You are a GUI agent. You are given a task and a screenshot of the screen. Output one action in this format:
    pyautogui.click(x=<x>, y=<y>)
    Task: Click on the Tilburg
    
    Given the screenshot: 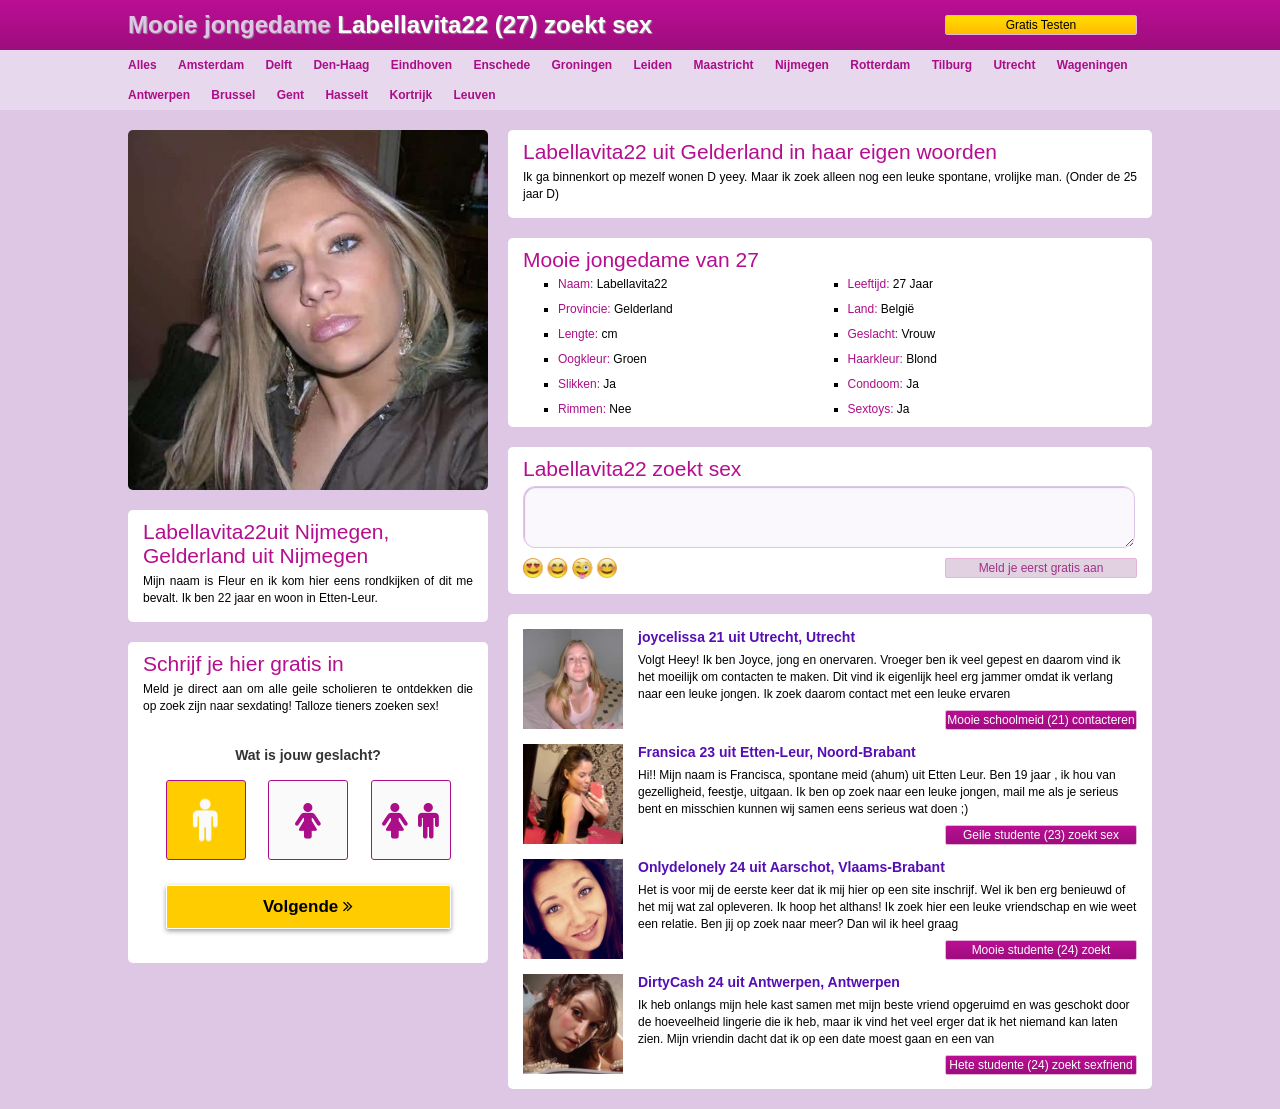 What is the action you would take?
    pyautogui.click(x=952, y=65)
    